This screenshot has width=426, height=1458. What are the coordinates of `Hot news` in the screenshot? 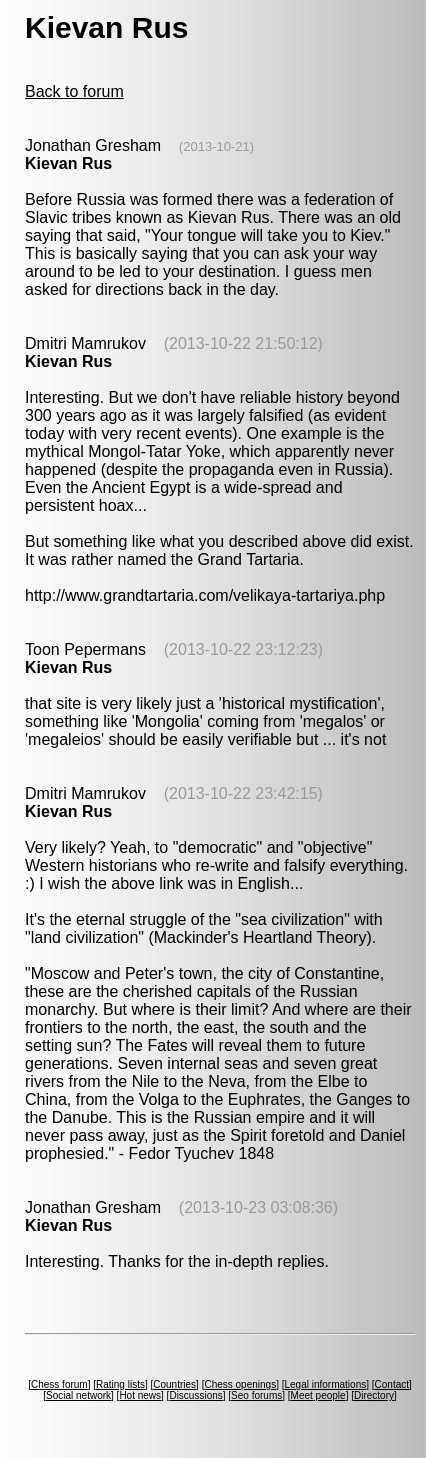 It's located at (140, 1395).